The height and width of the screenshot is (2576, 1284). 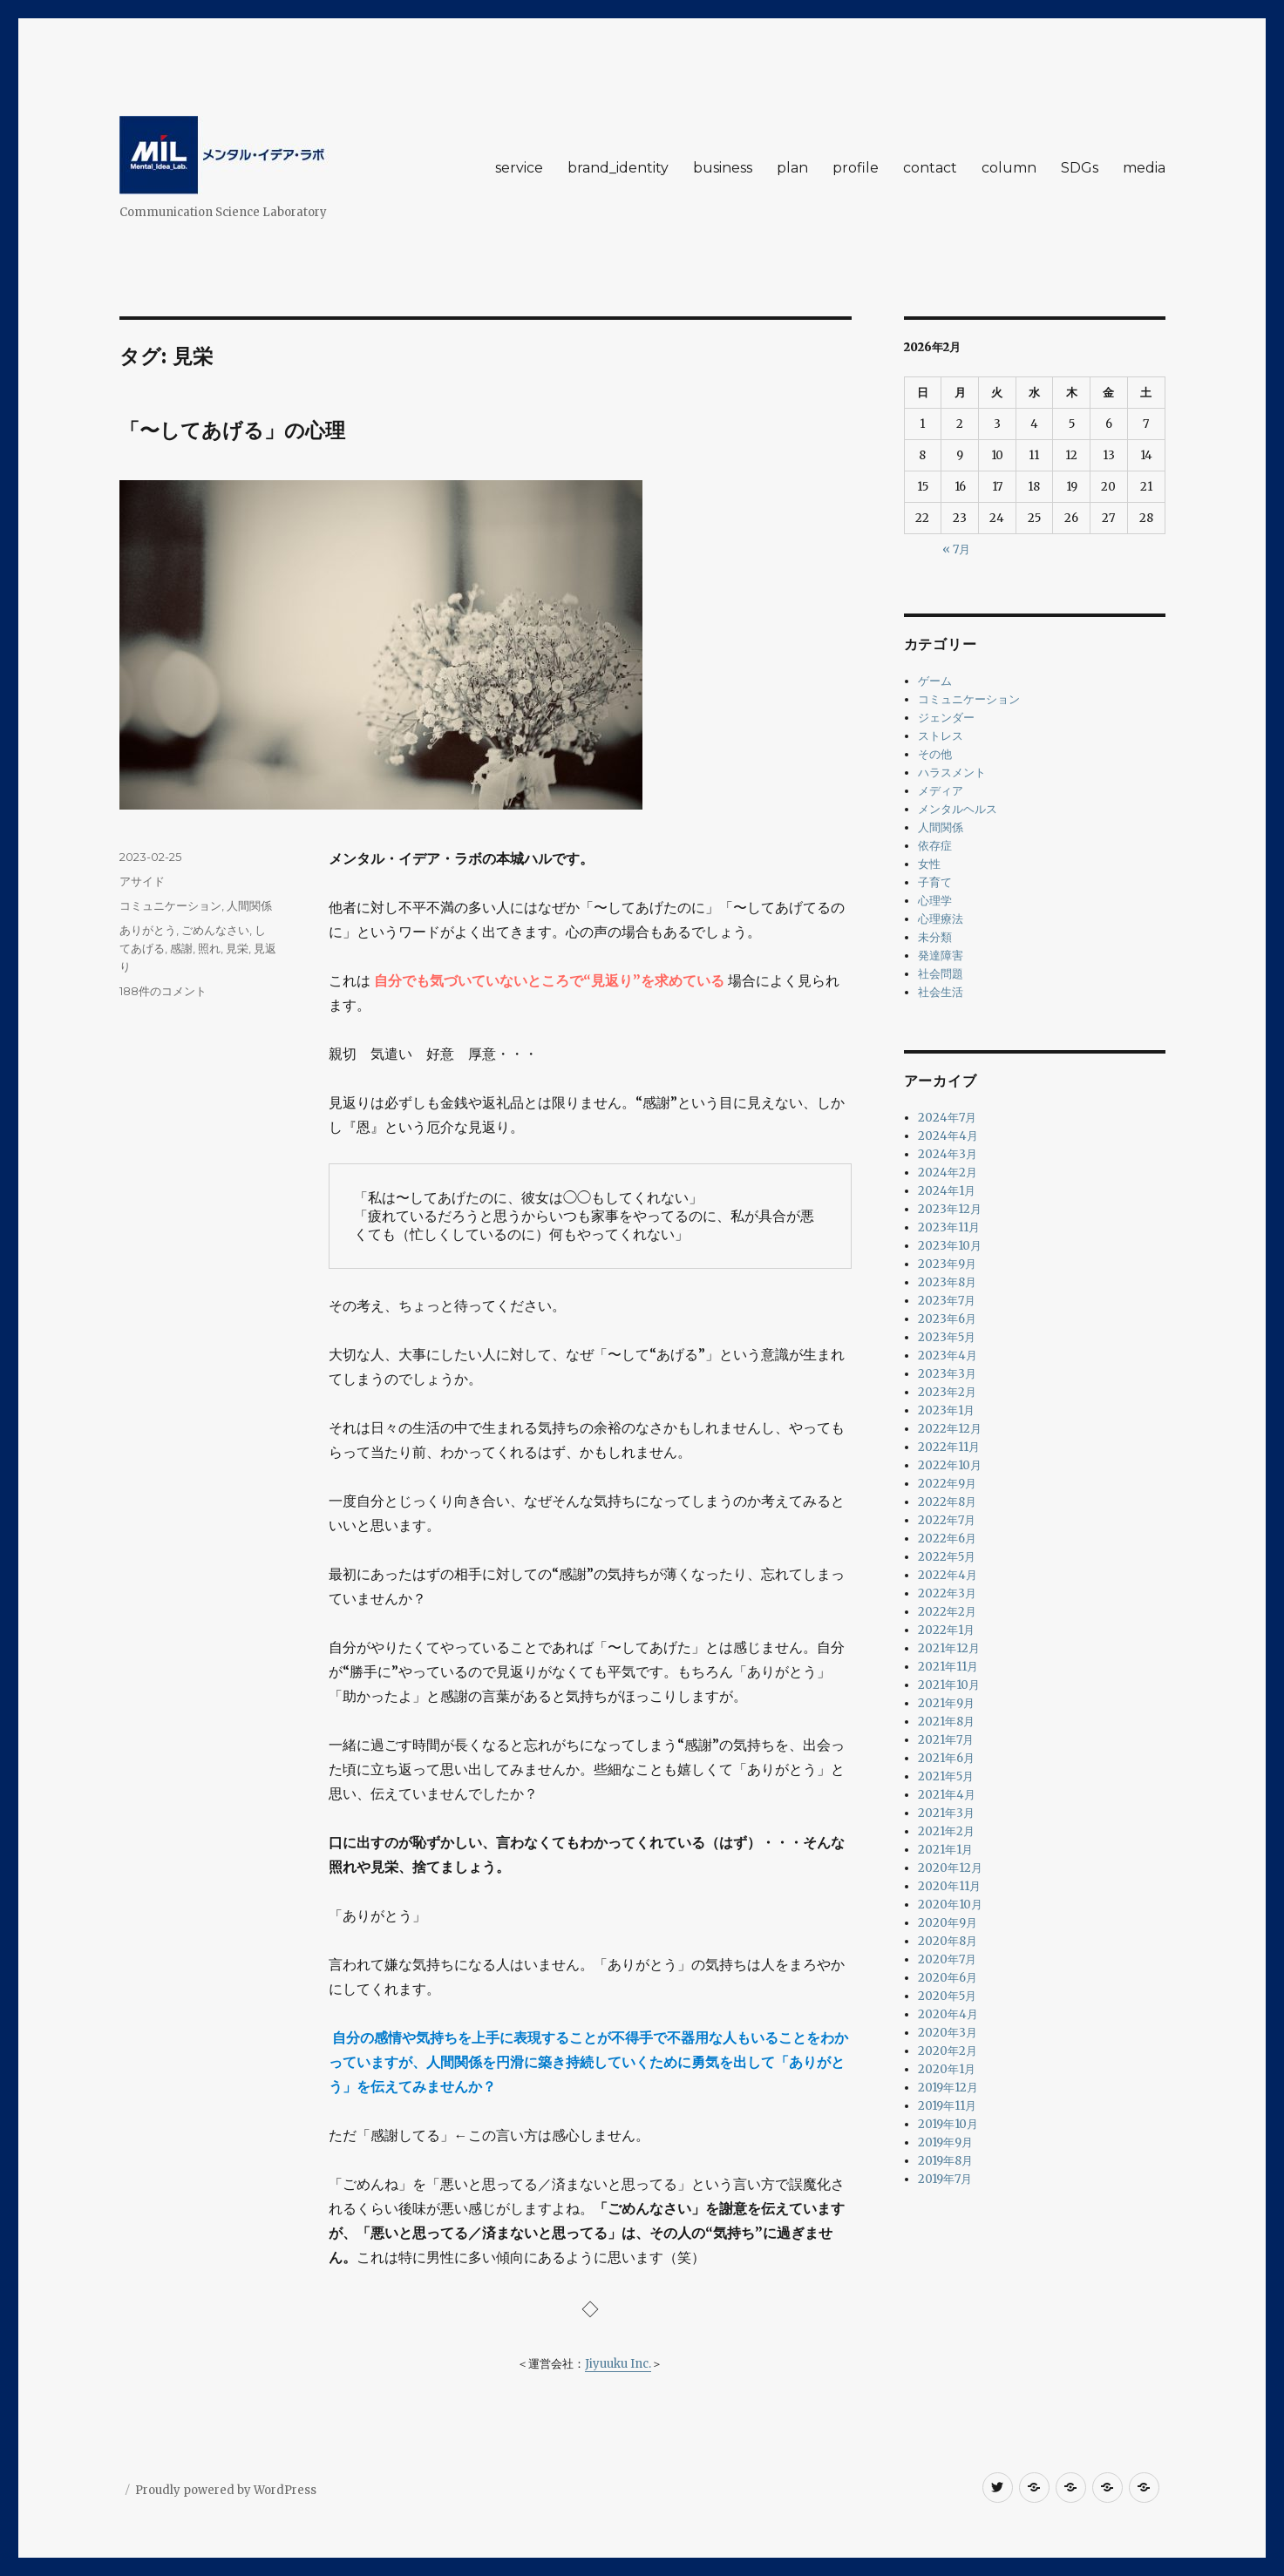 I want to click on 照れ, so click(x=209, y=948).